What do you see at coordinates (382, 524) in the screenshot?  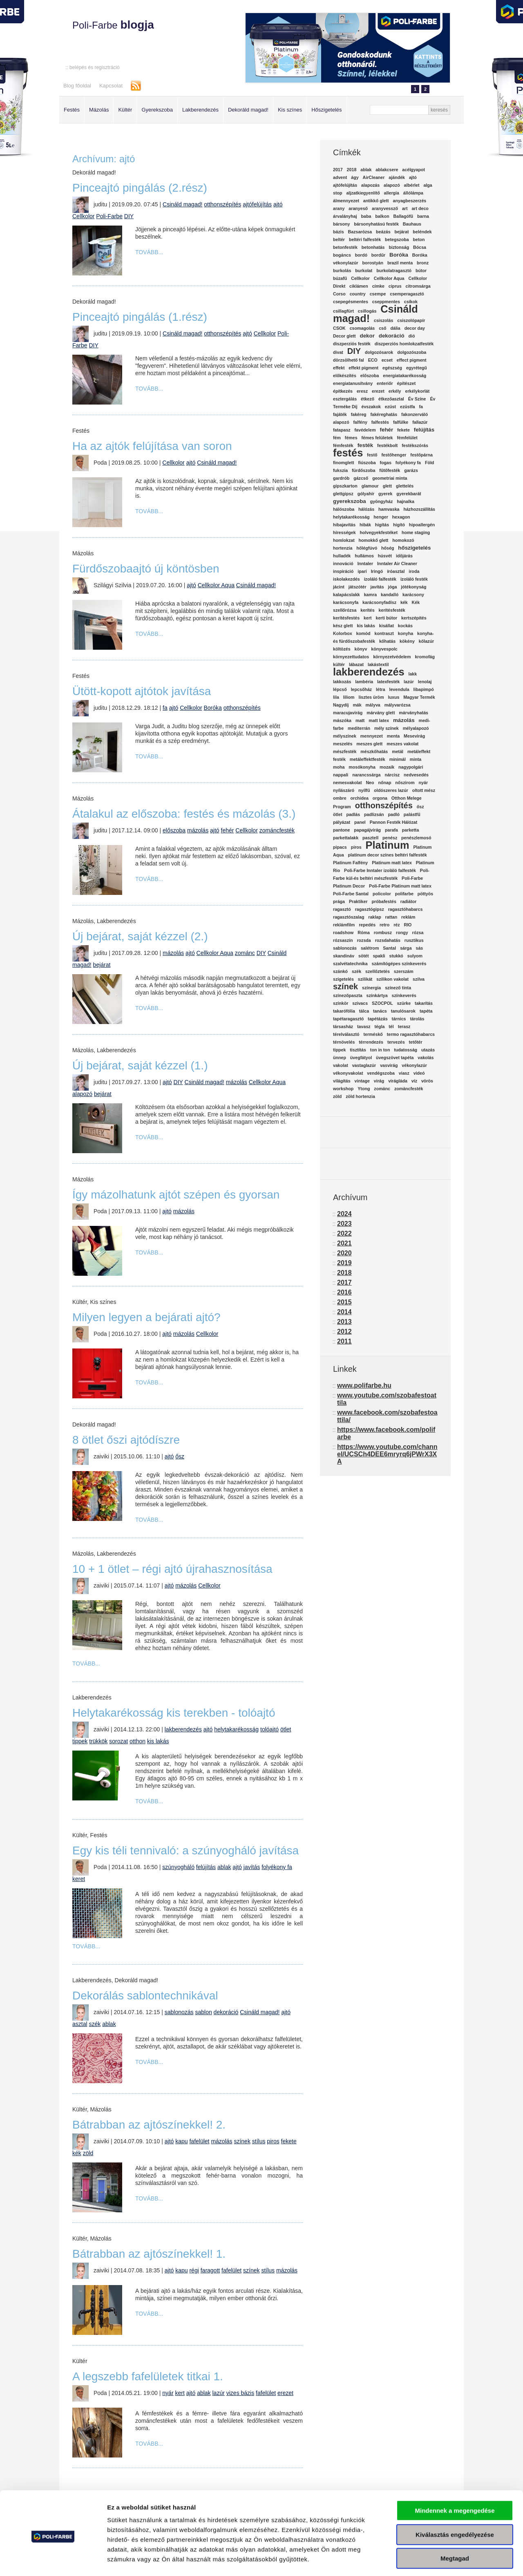 I see `higítás` at bounding box center [382, 524].